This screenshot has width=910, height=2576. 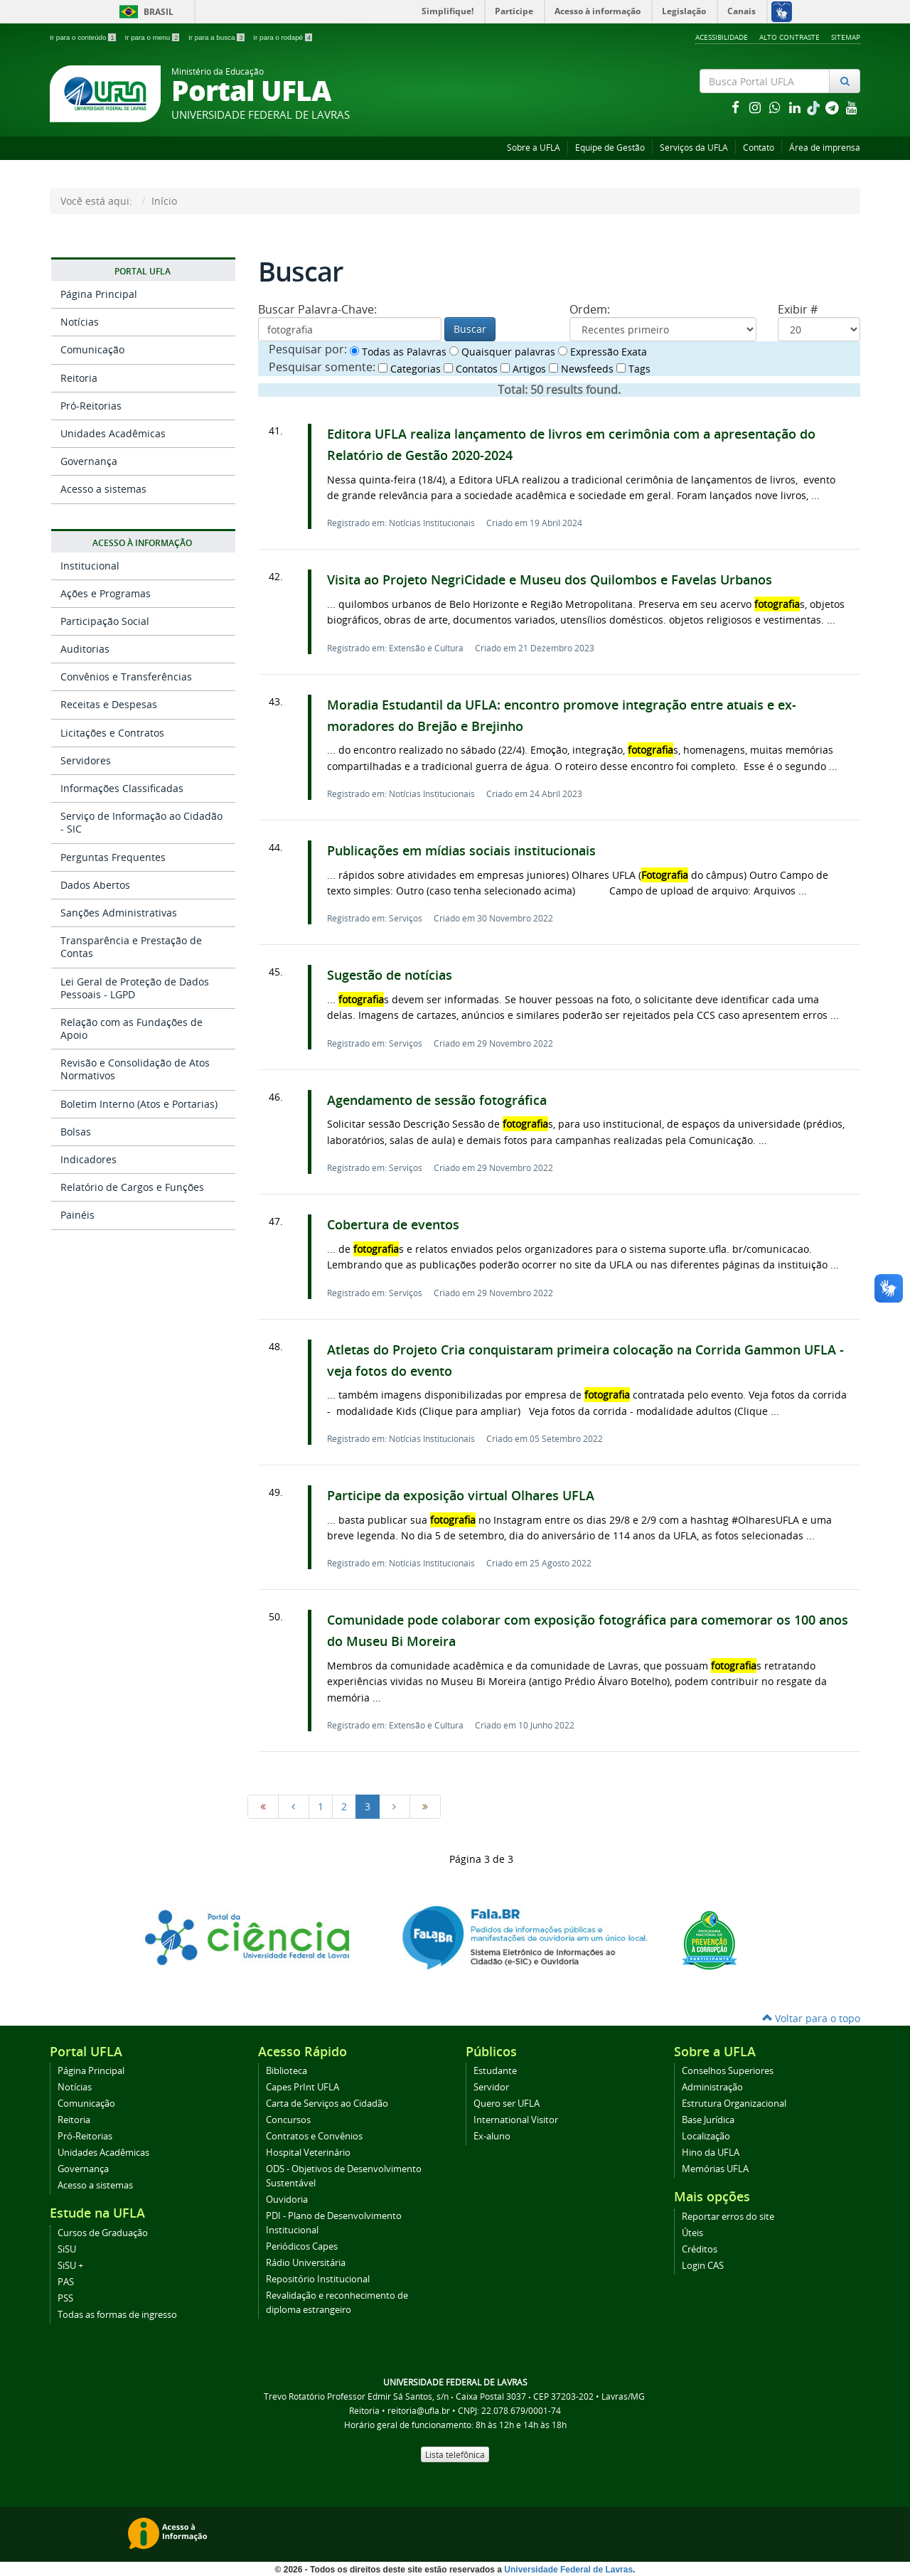 What do you see at coordinates (502, 351) in the screenshot?
I see `Quaisquer palavras` at bounding box center [502, 351].